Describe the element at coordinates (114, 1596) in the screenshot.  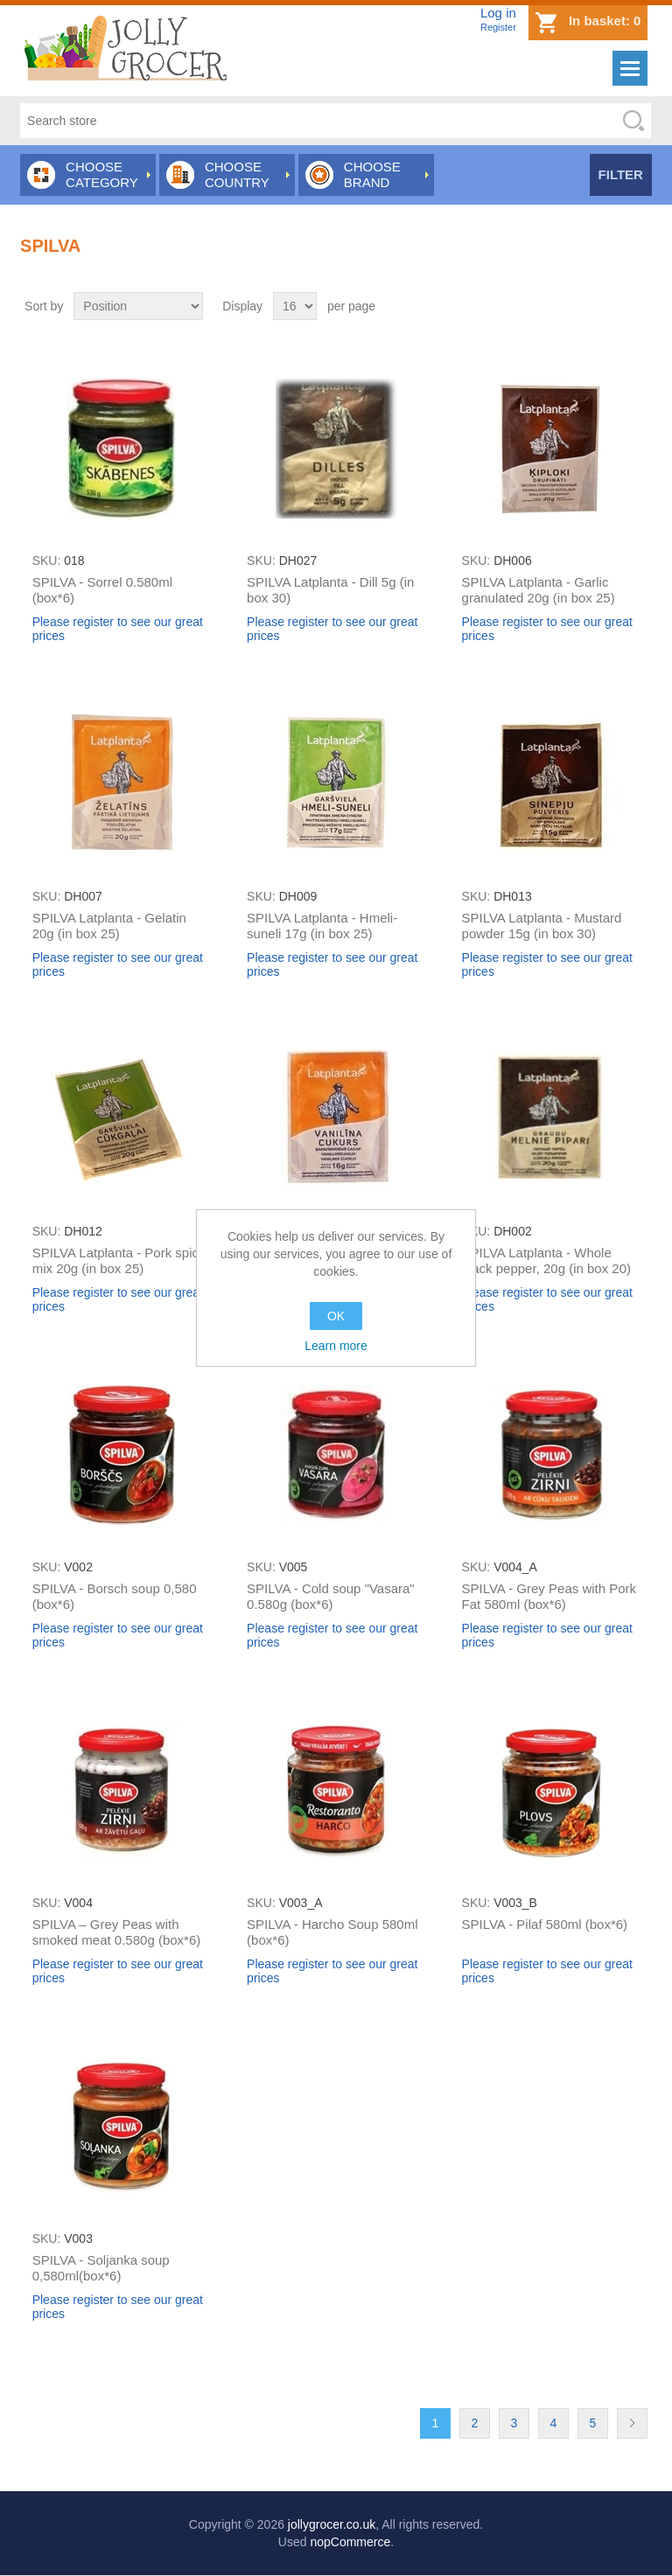
I see `SPILVA - Borsch soup 0,580 (box*6)` at that location.